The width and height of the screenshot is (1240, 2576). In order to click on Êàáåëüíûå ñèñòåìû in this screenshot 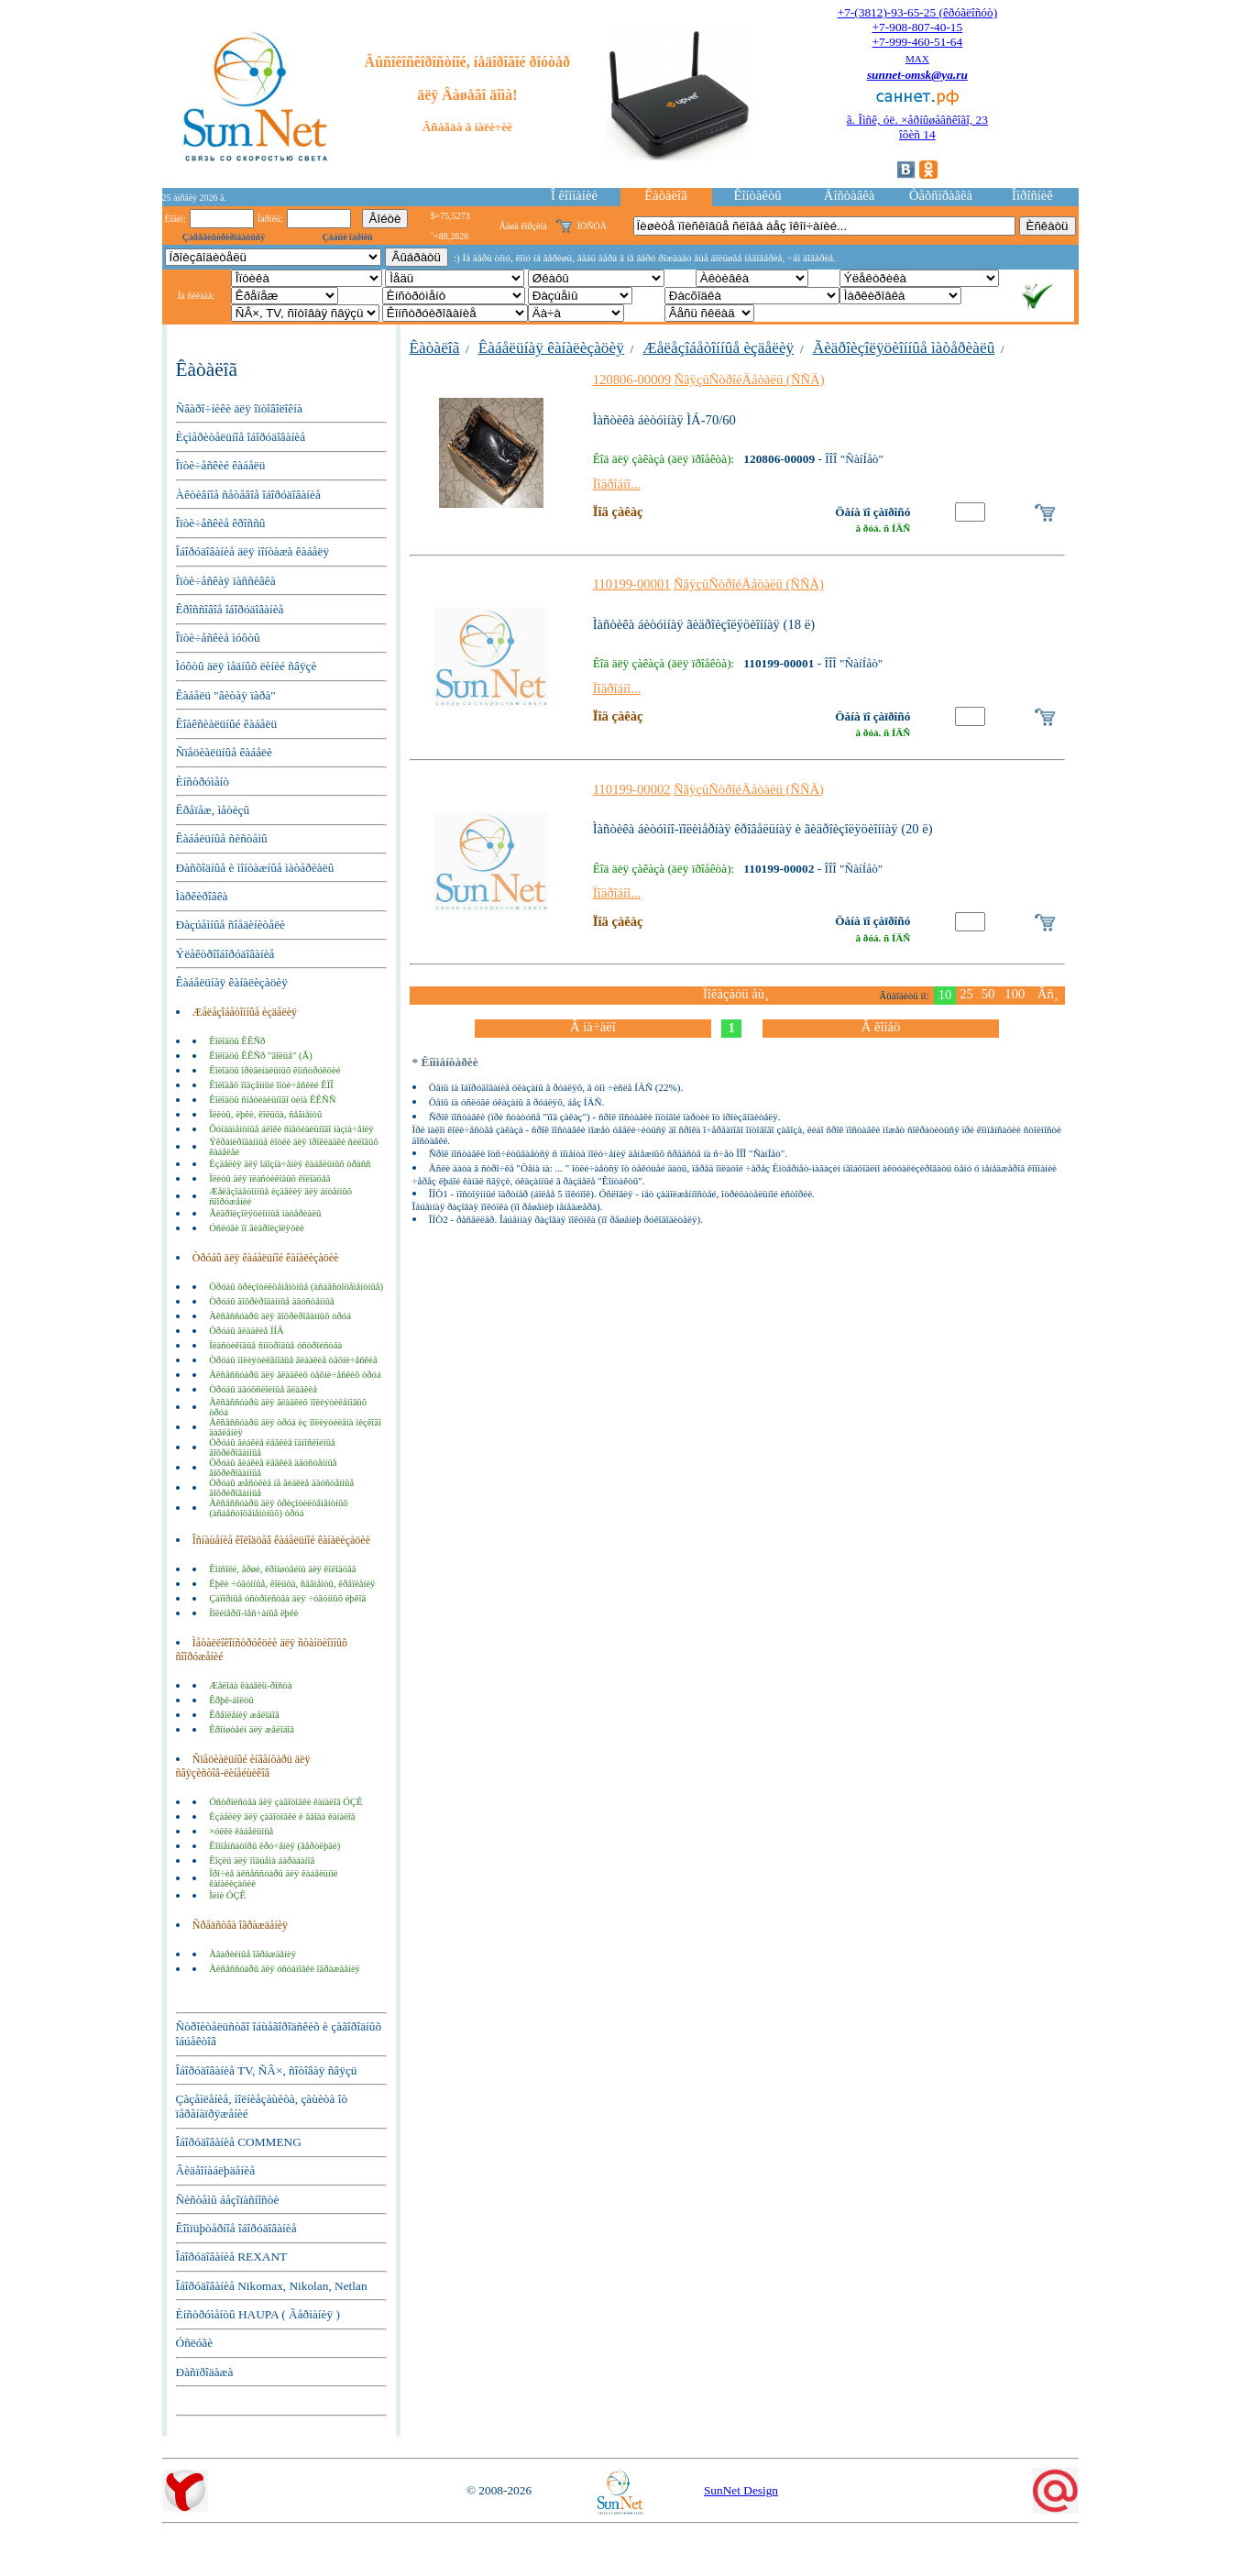, I will do `click(222, 838)`.